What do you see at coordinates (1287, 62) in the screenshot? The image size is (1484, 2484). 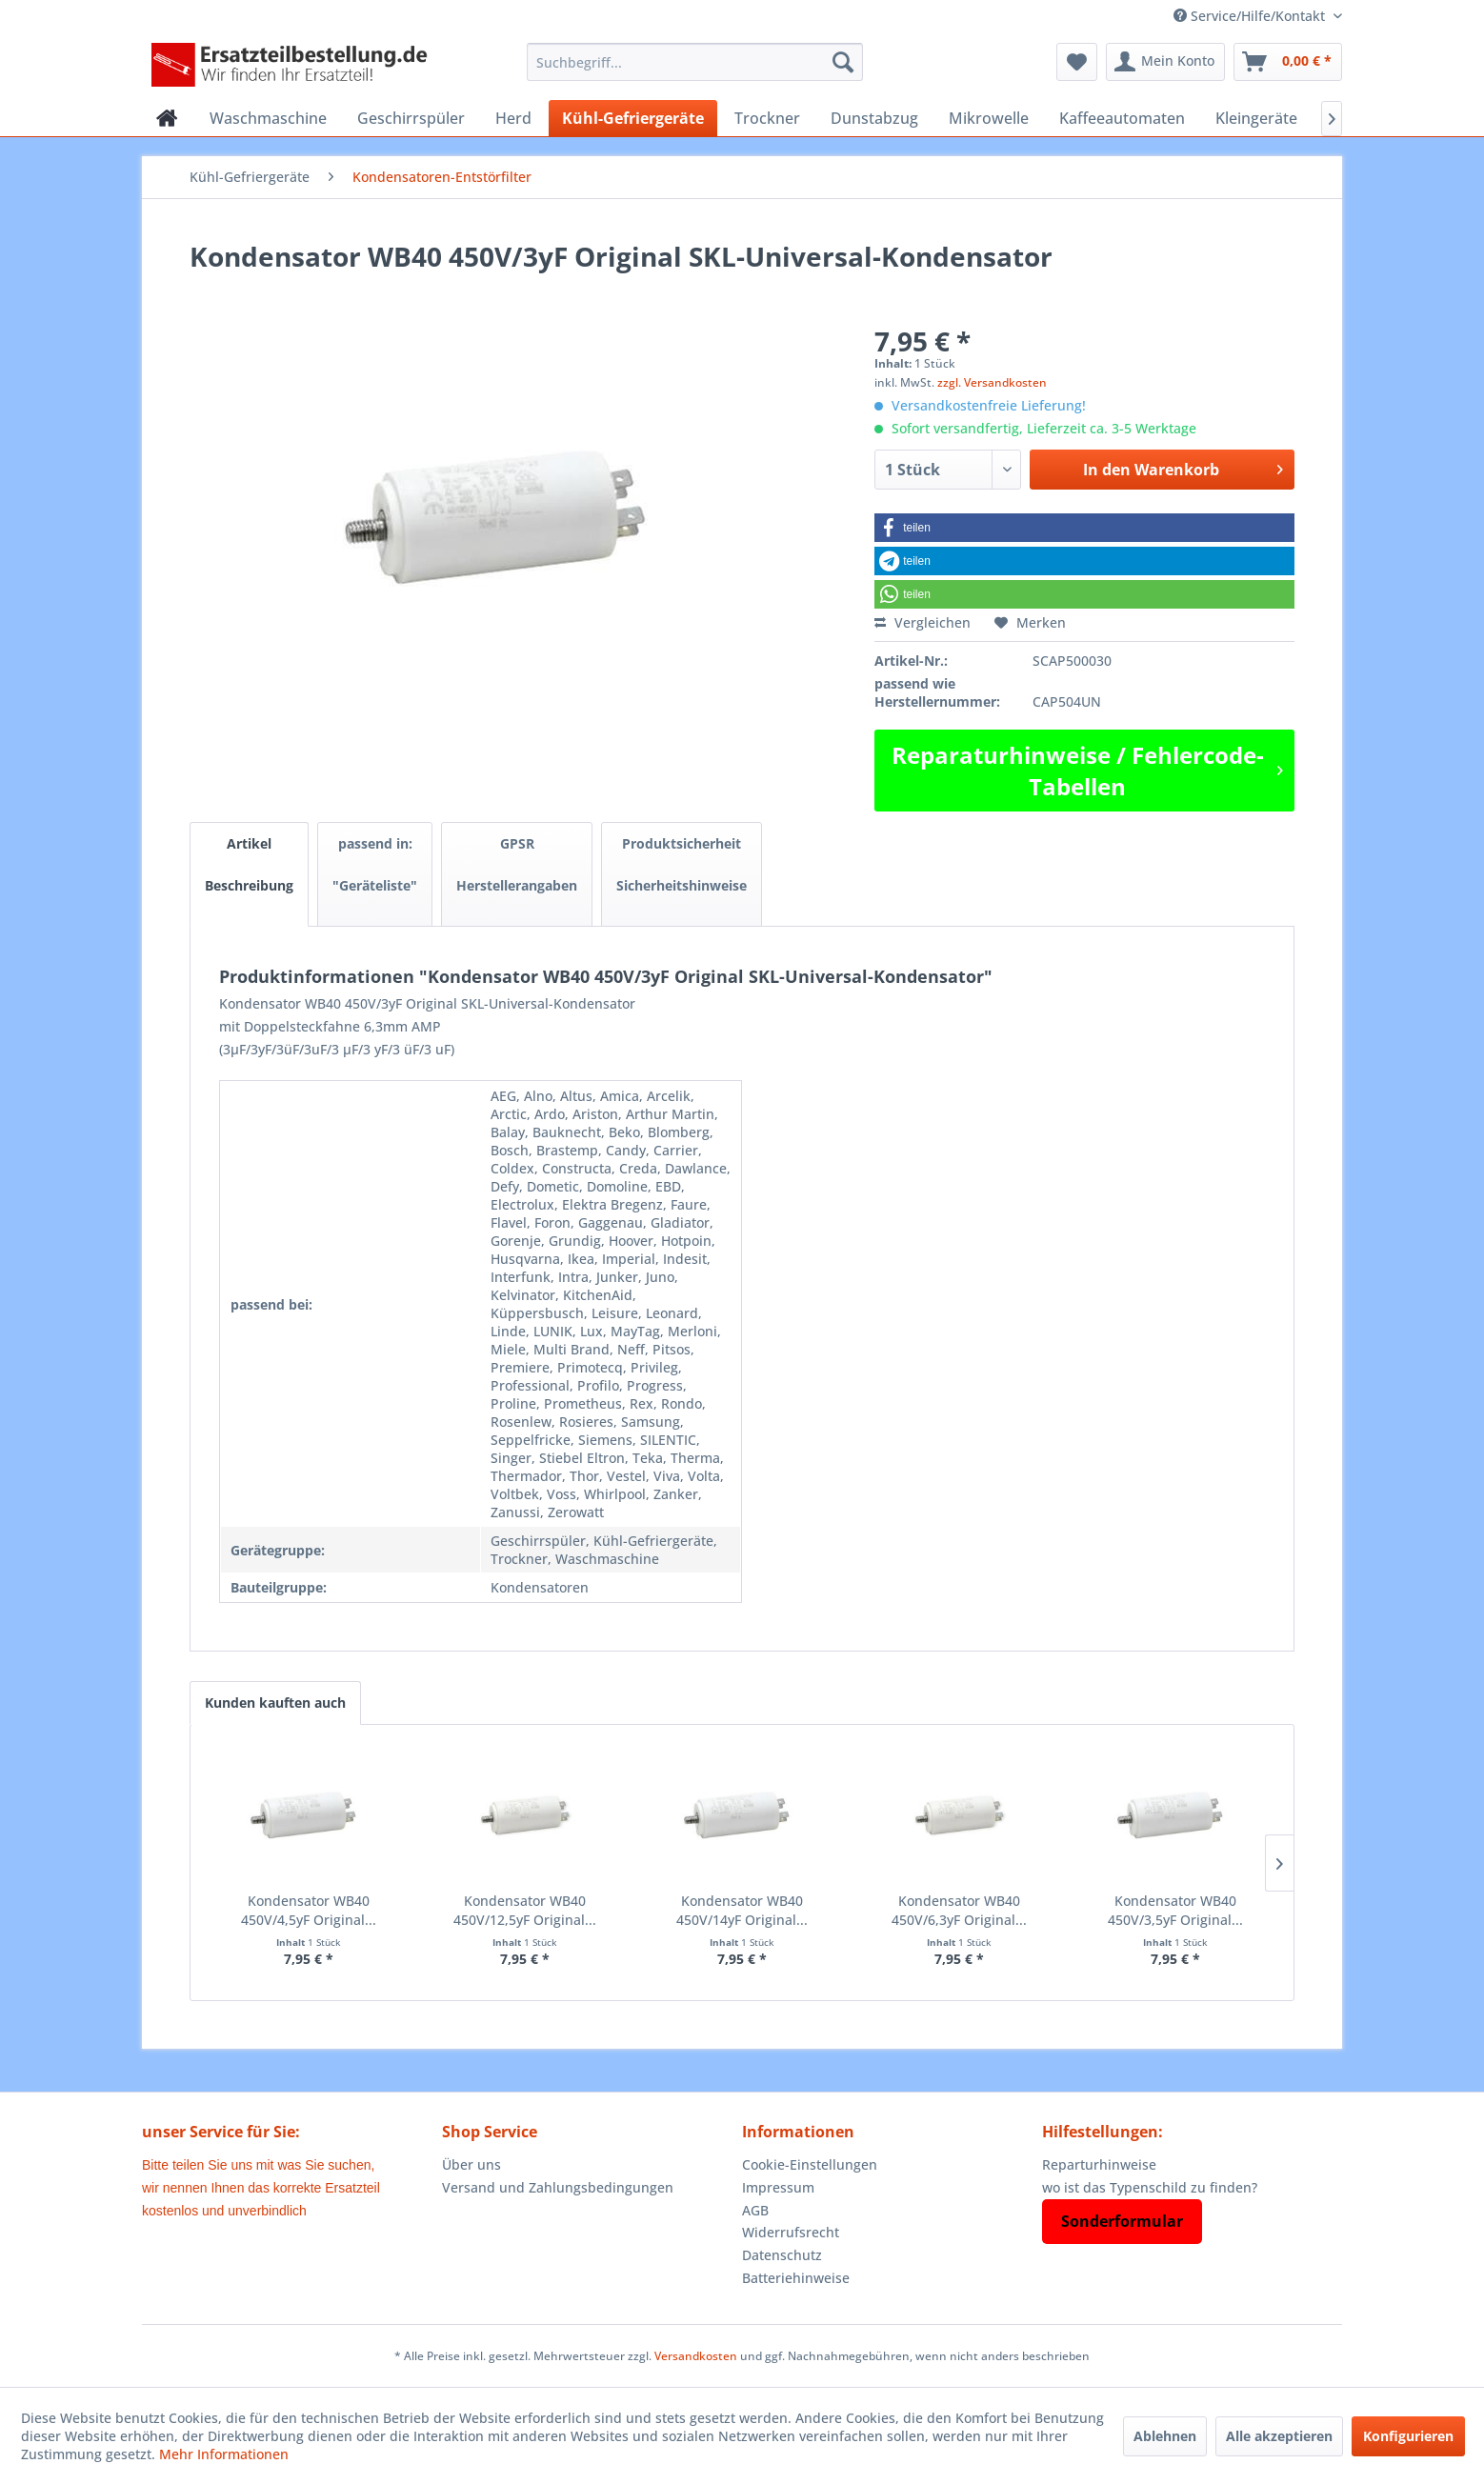 I see `[Warenkorb]` at bounding box center [1287, 62].